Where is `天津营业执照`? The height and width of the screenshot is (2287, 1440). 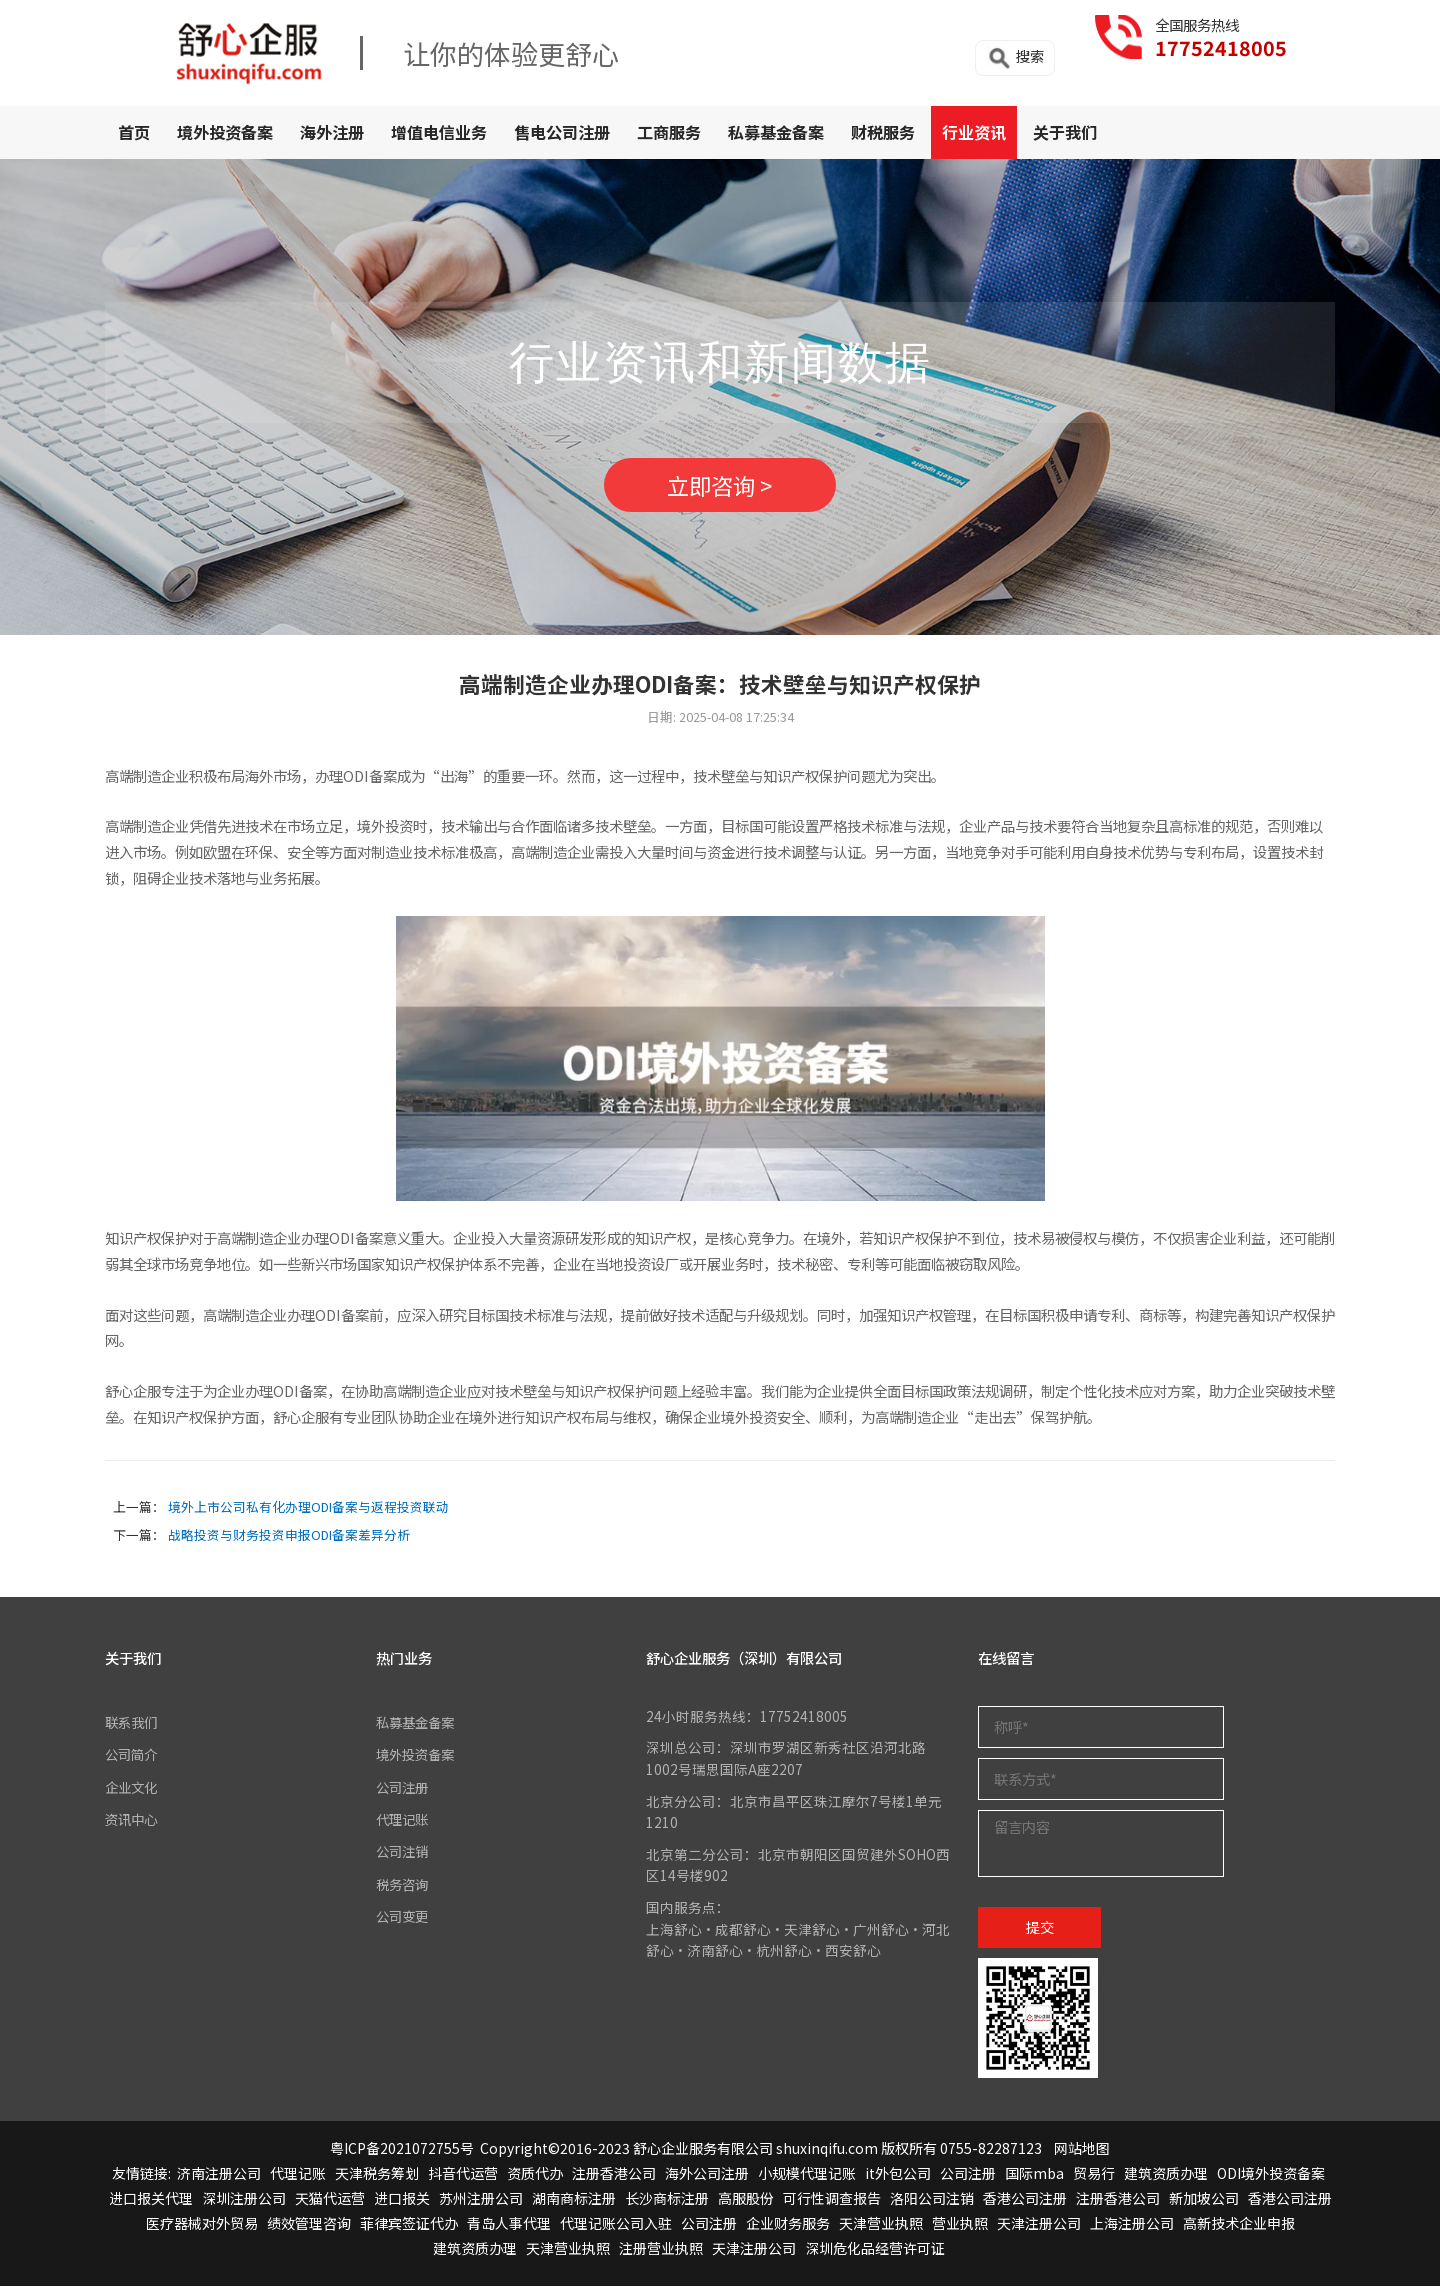 天津营业执照 is located at coordinates (881, 2224).